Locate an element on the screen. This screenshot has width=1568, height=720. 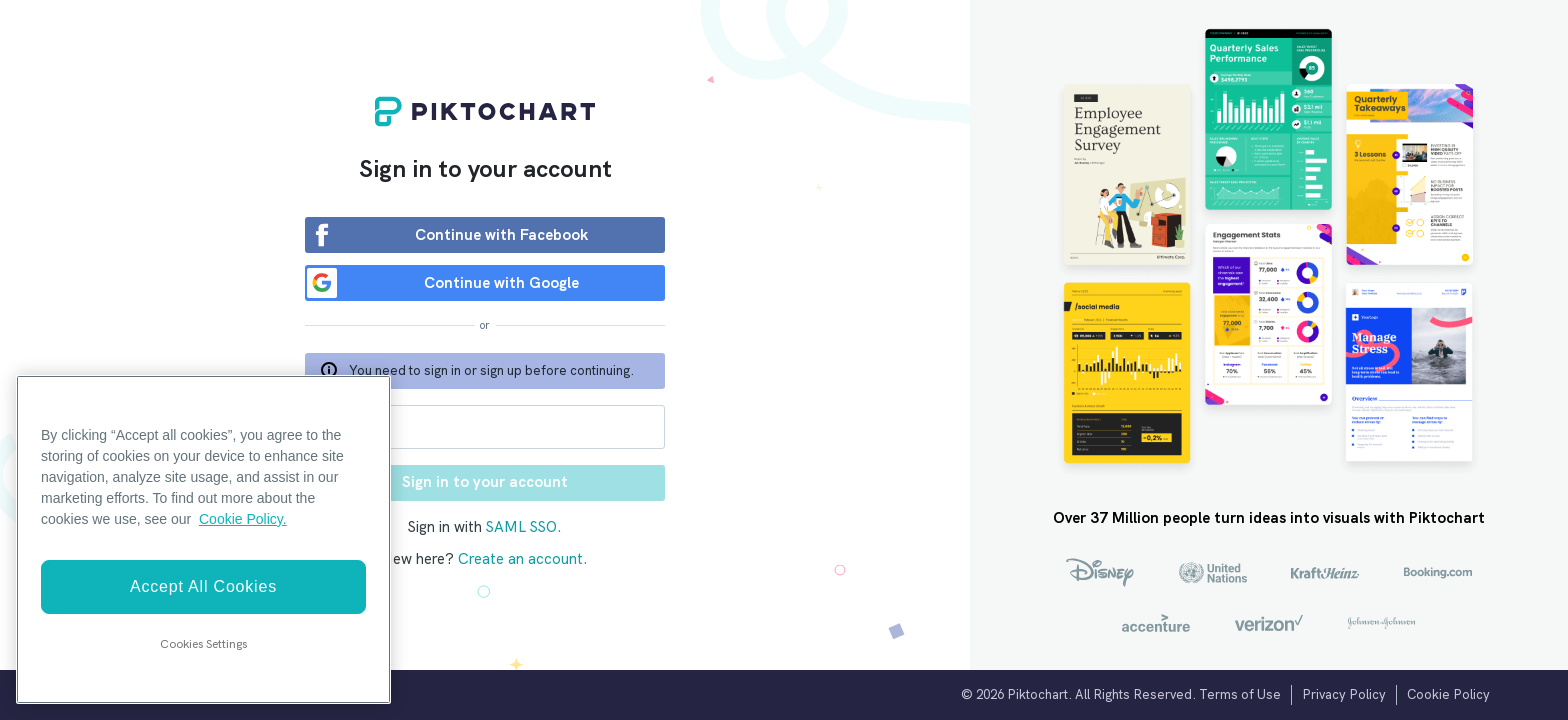
Create an account. is located at coordinates (523, 559).